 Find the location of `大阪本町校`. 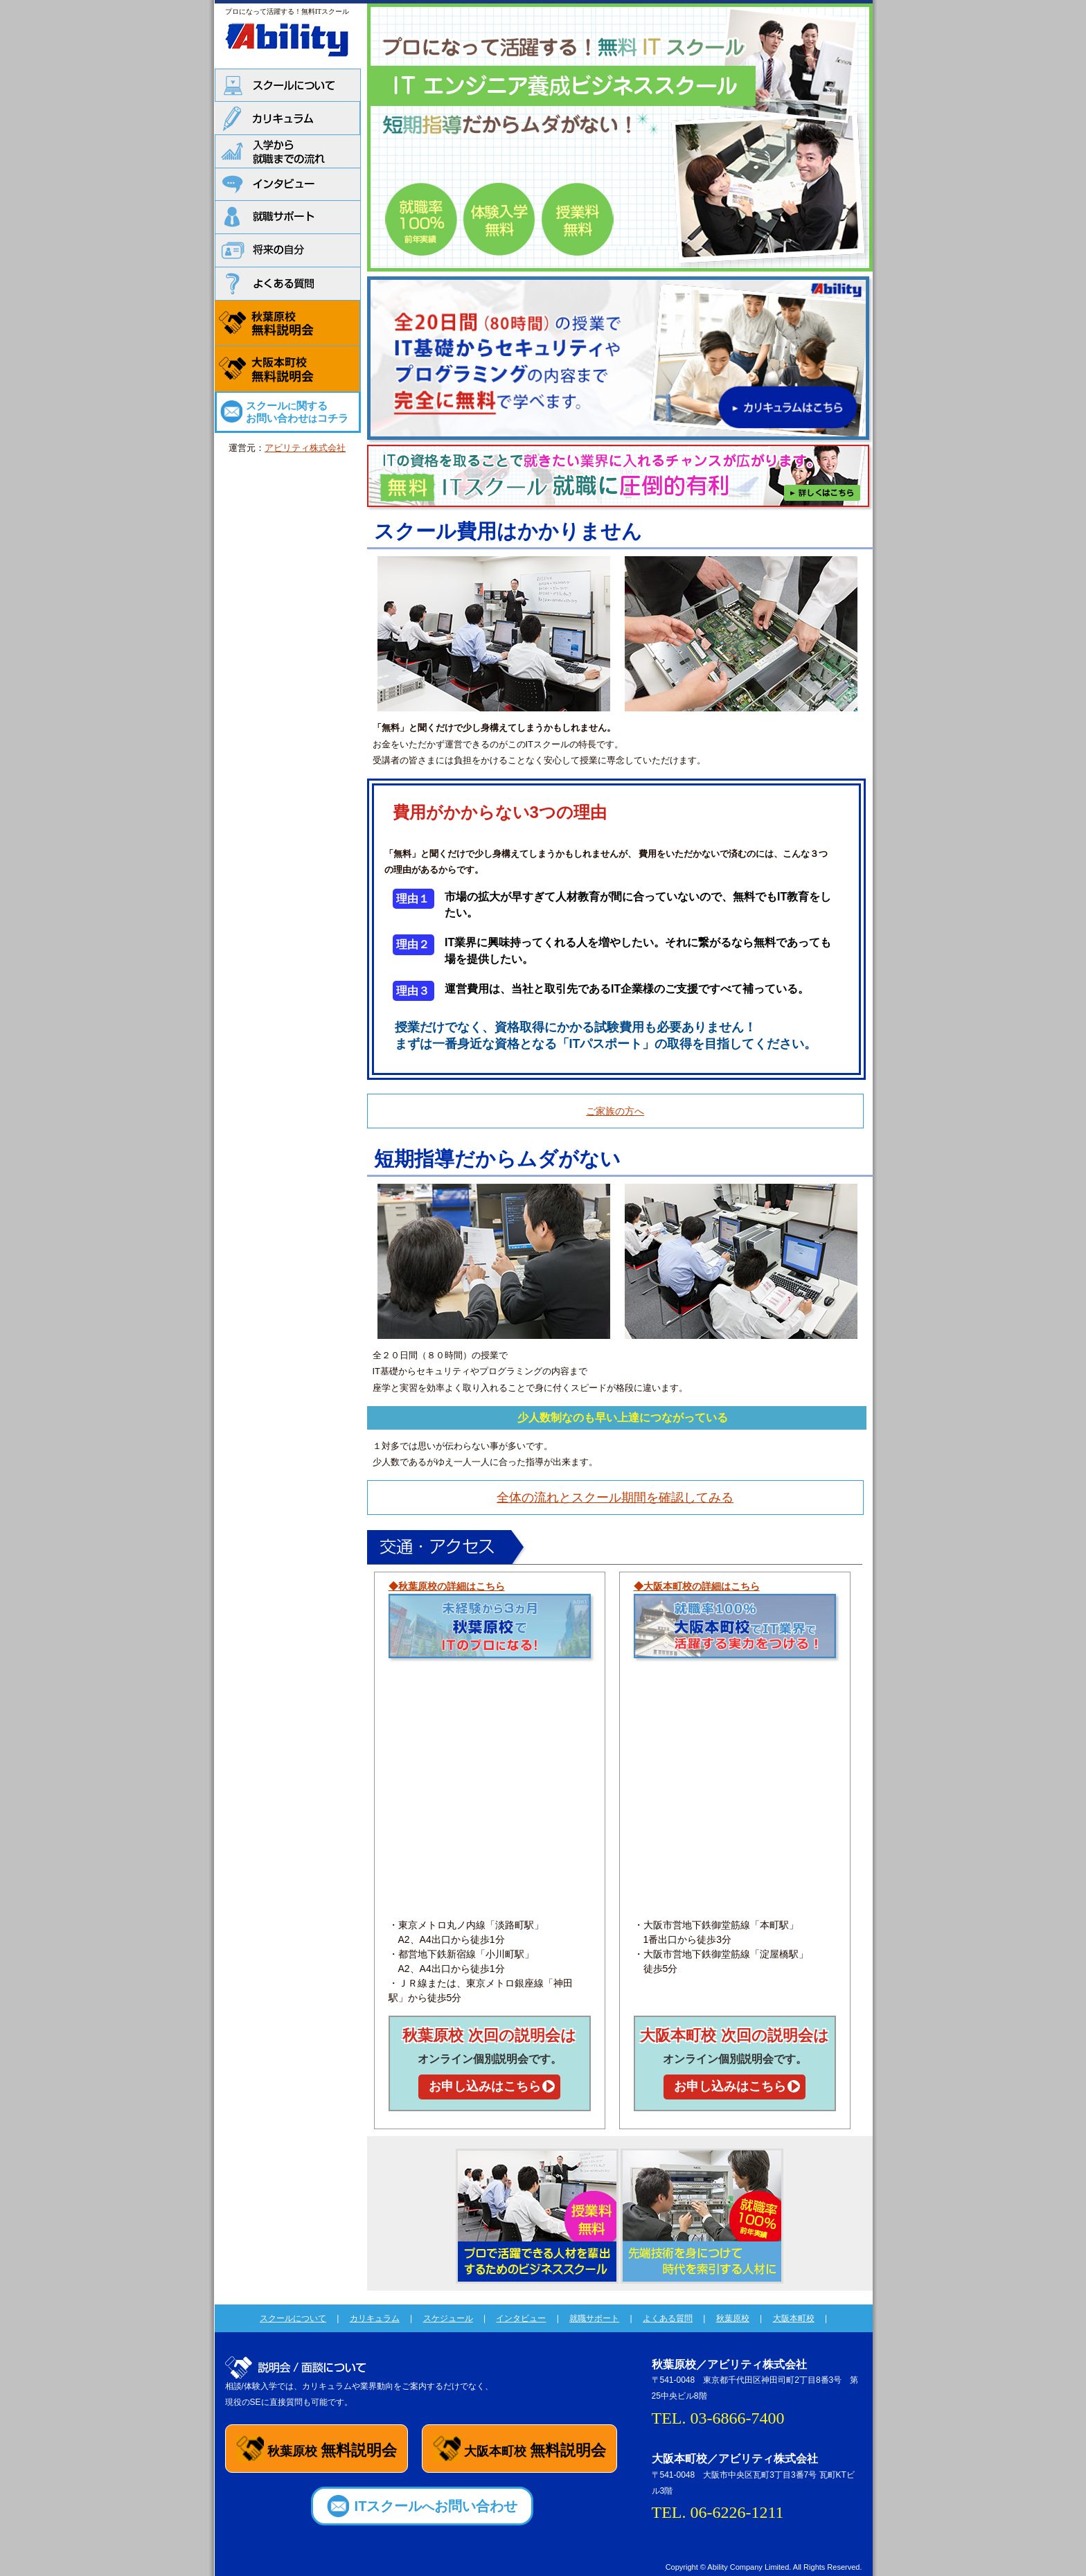

大阪本町校 is located at coordinates (793, 2318).